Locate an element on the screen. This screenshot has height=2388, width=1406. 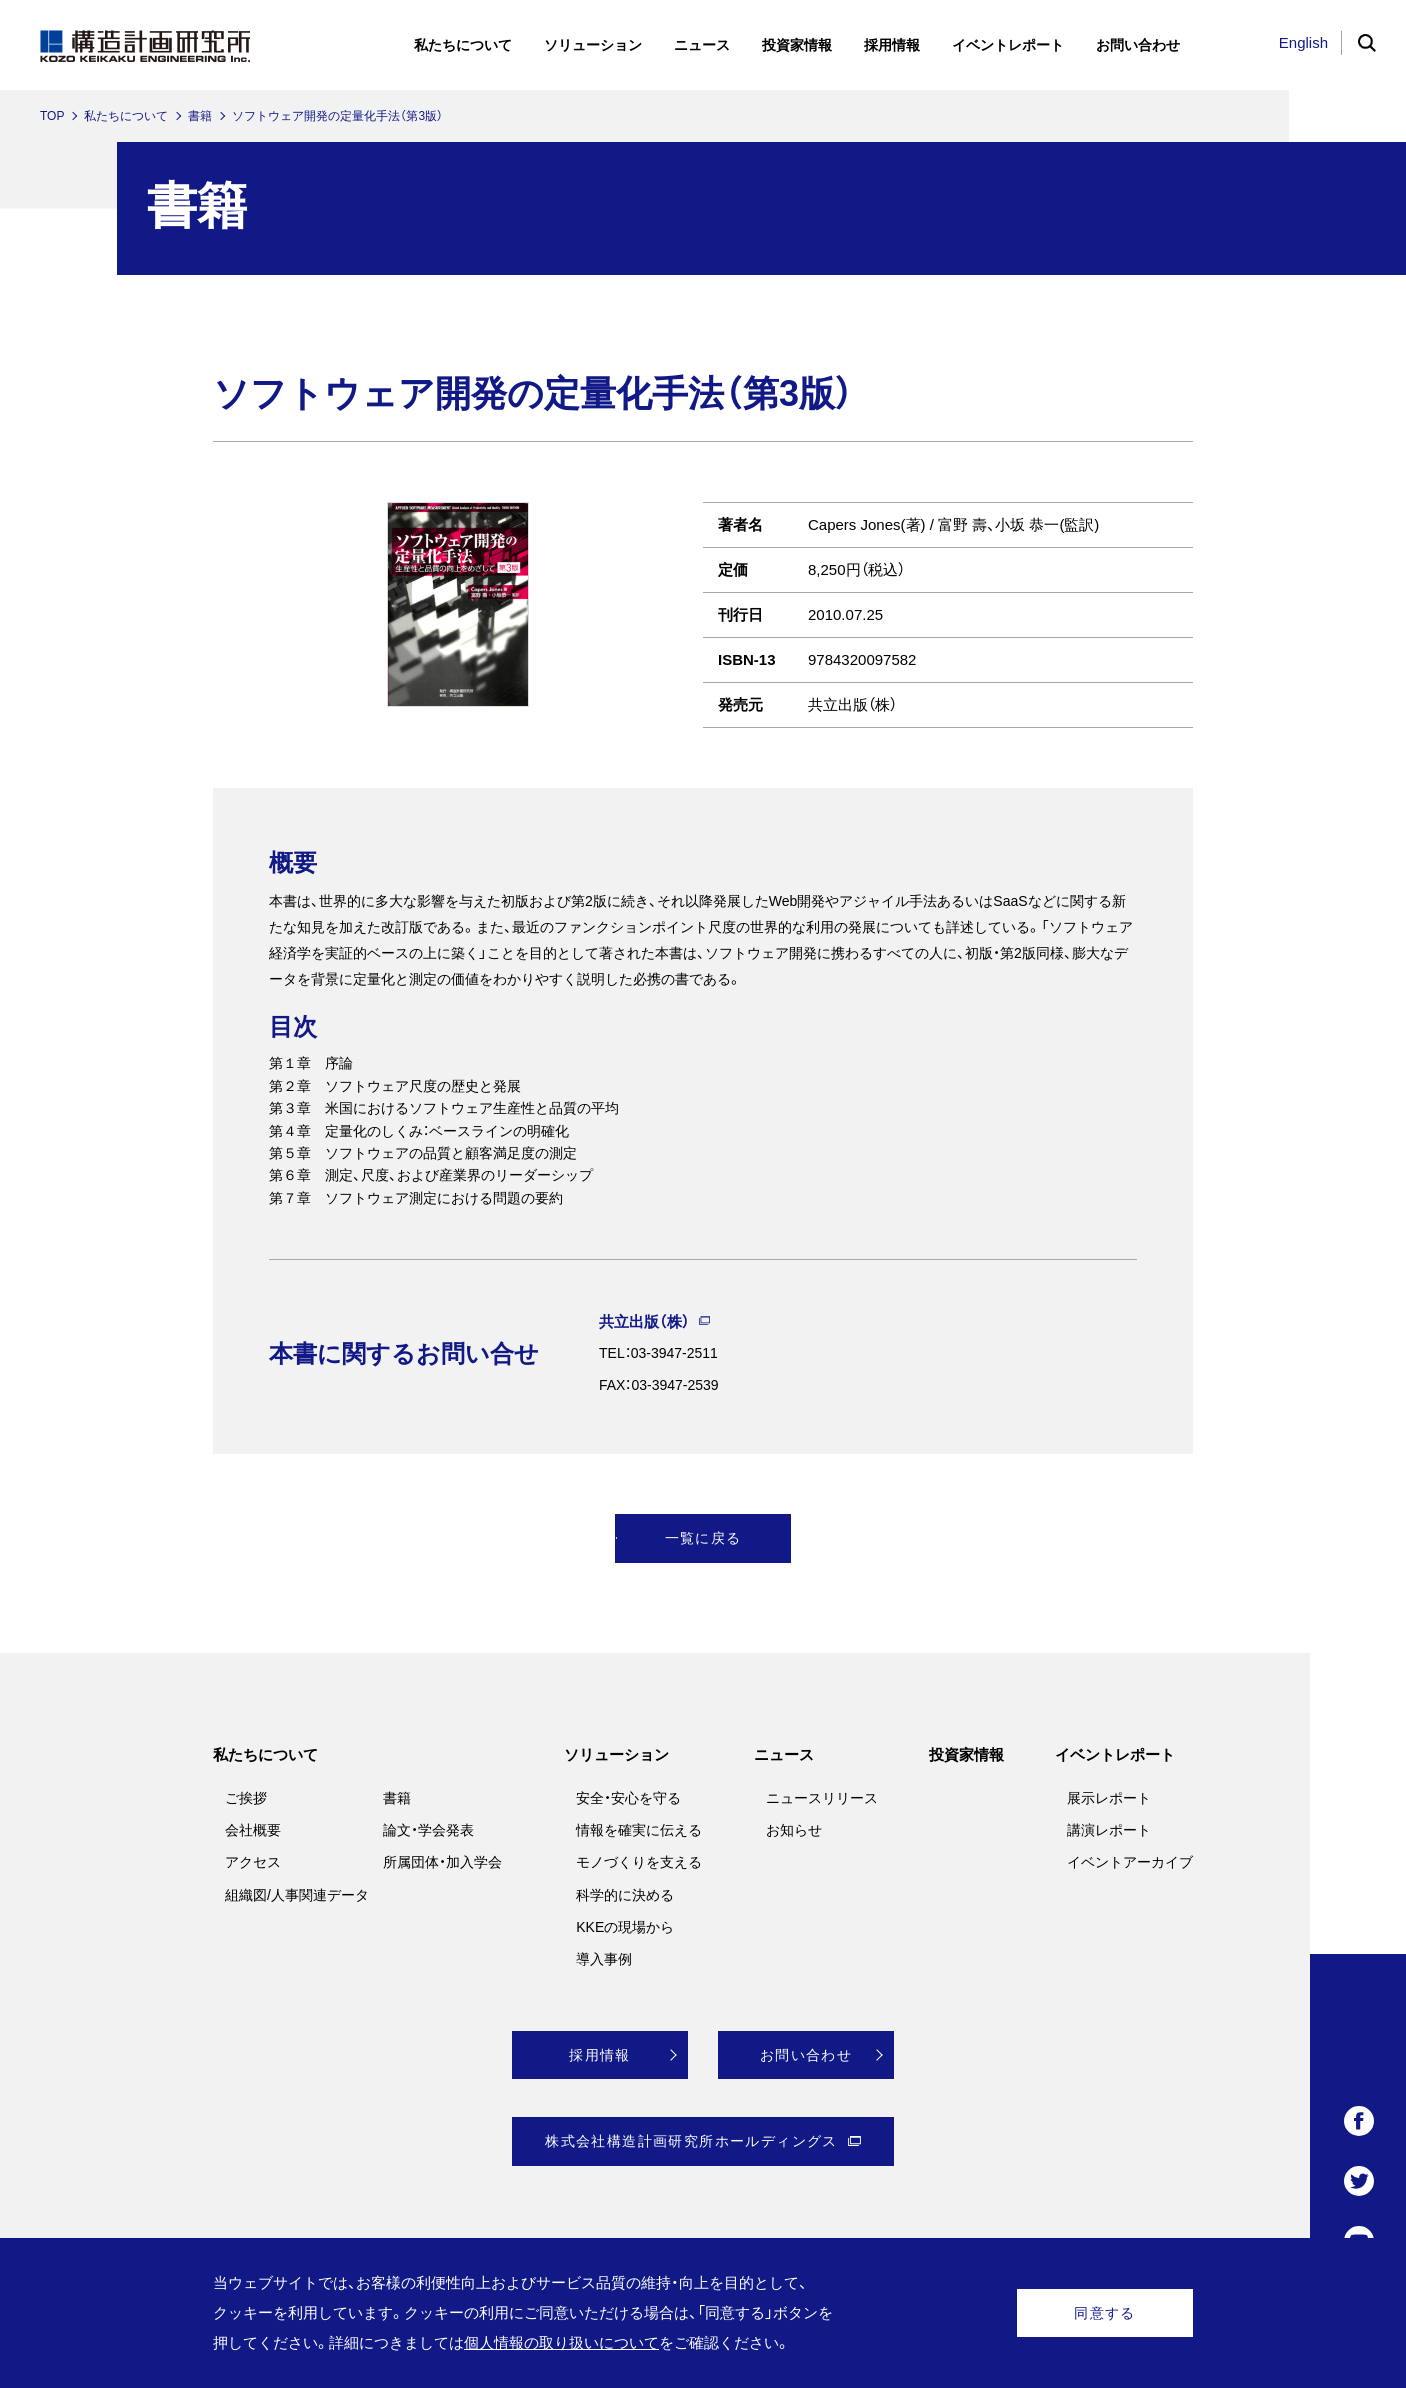
ニュースリリース is located at coordinates (822, 1798).